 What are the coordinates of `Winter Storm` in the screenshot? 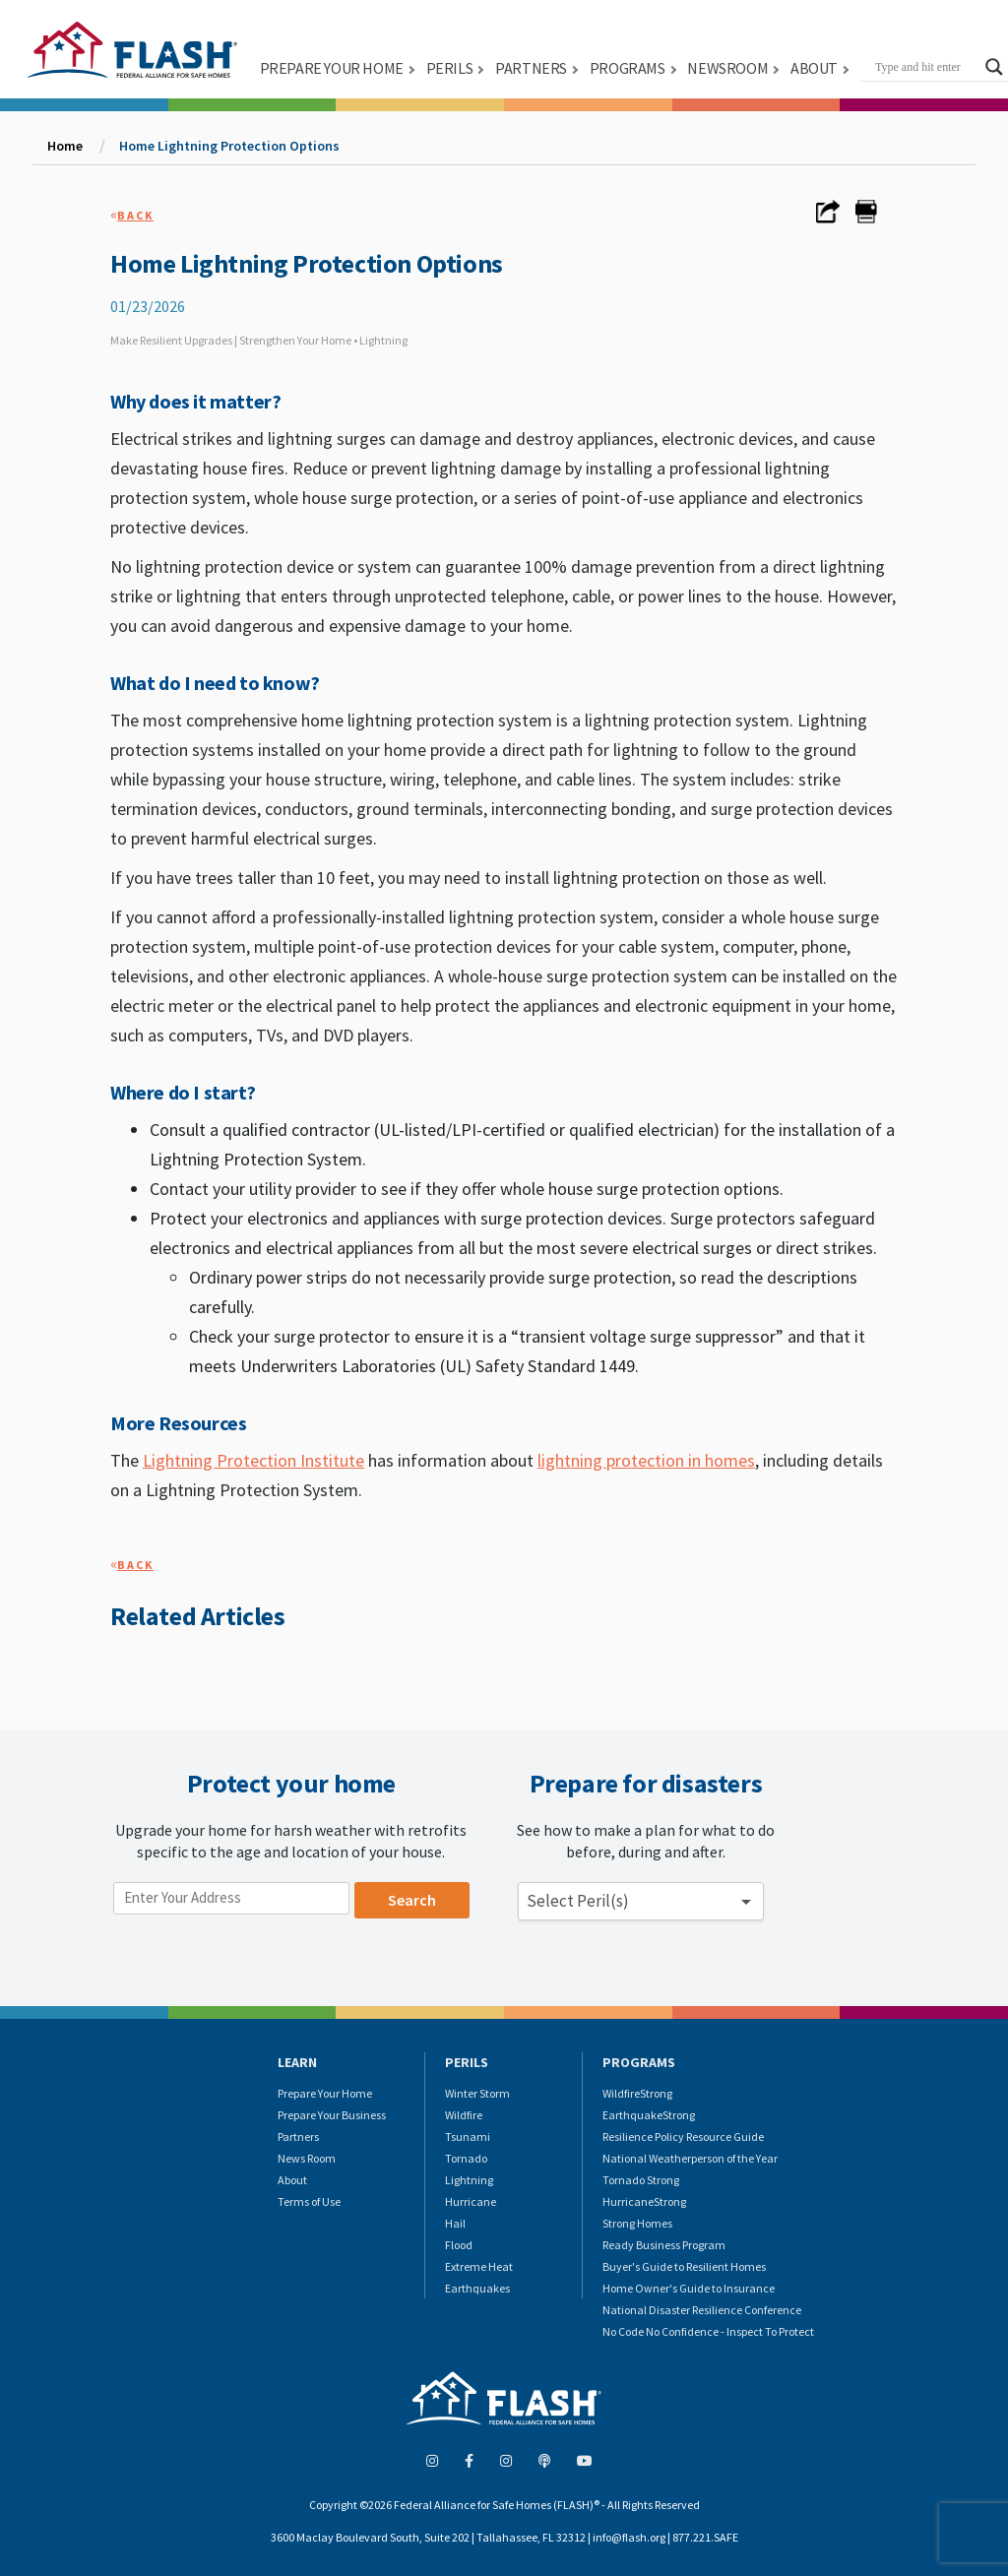 It's located at (477, 2093).